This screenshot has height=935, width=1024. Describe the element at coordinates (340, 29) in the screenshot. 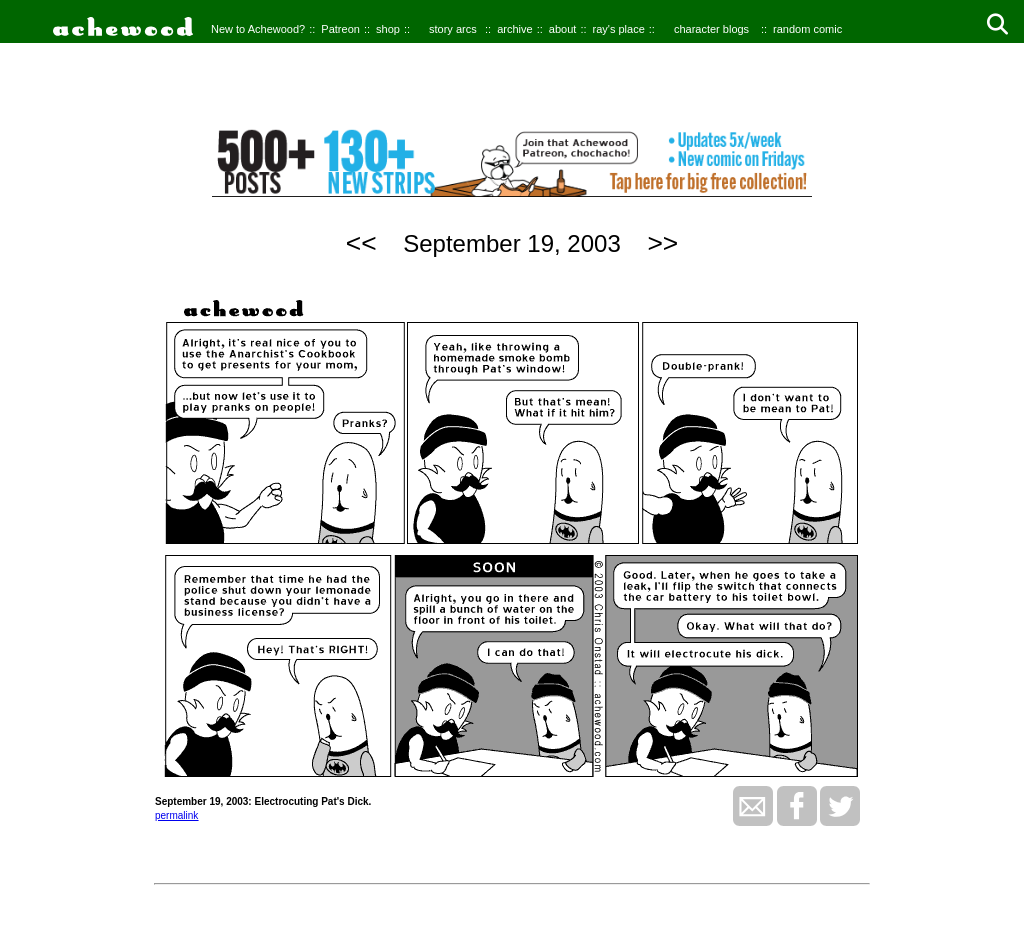

I see `Patreon` at that location.